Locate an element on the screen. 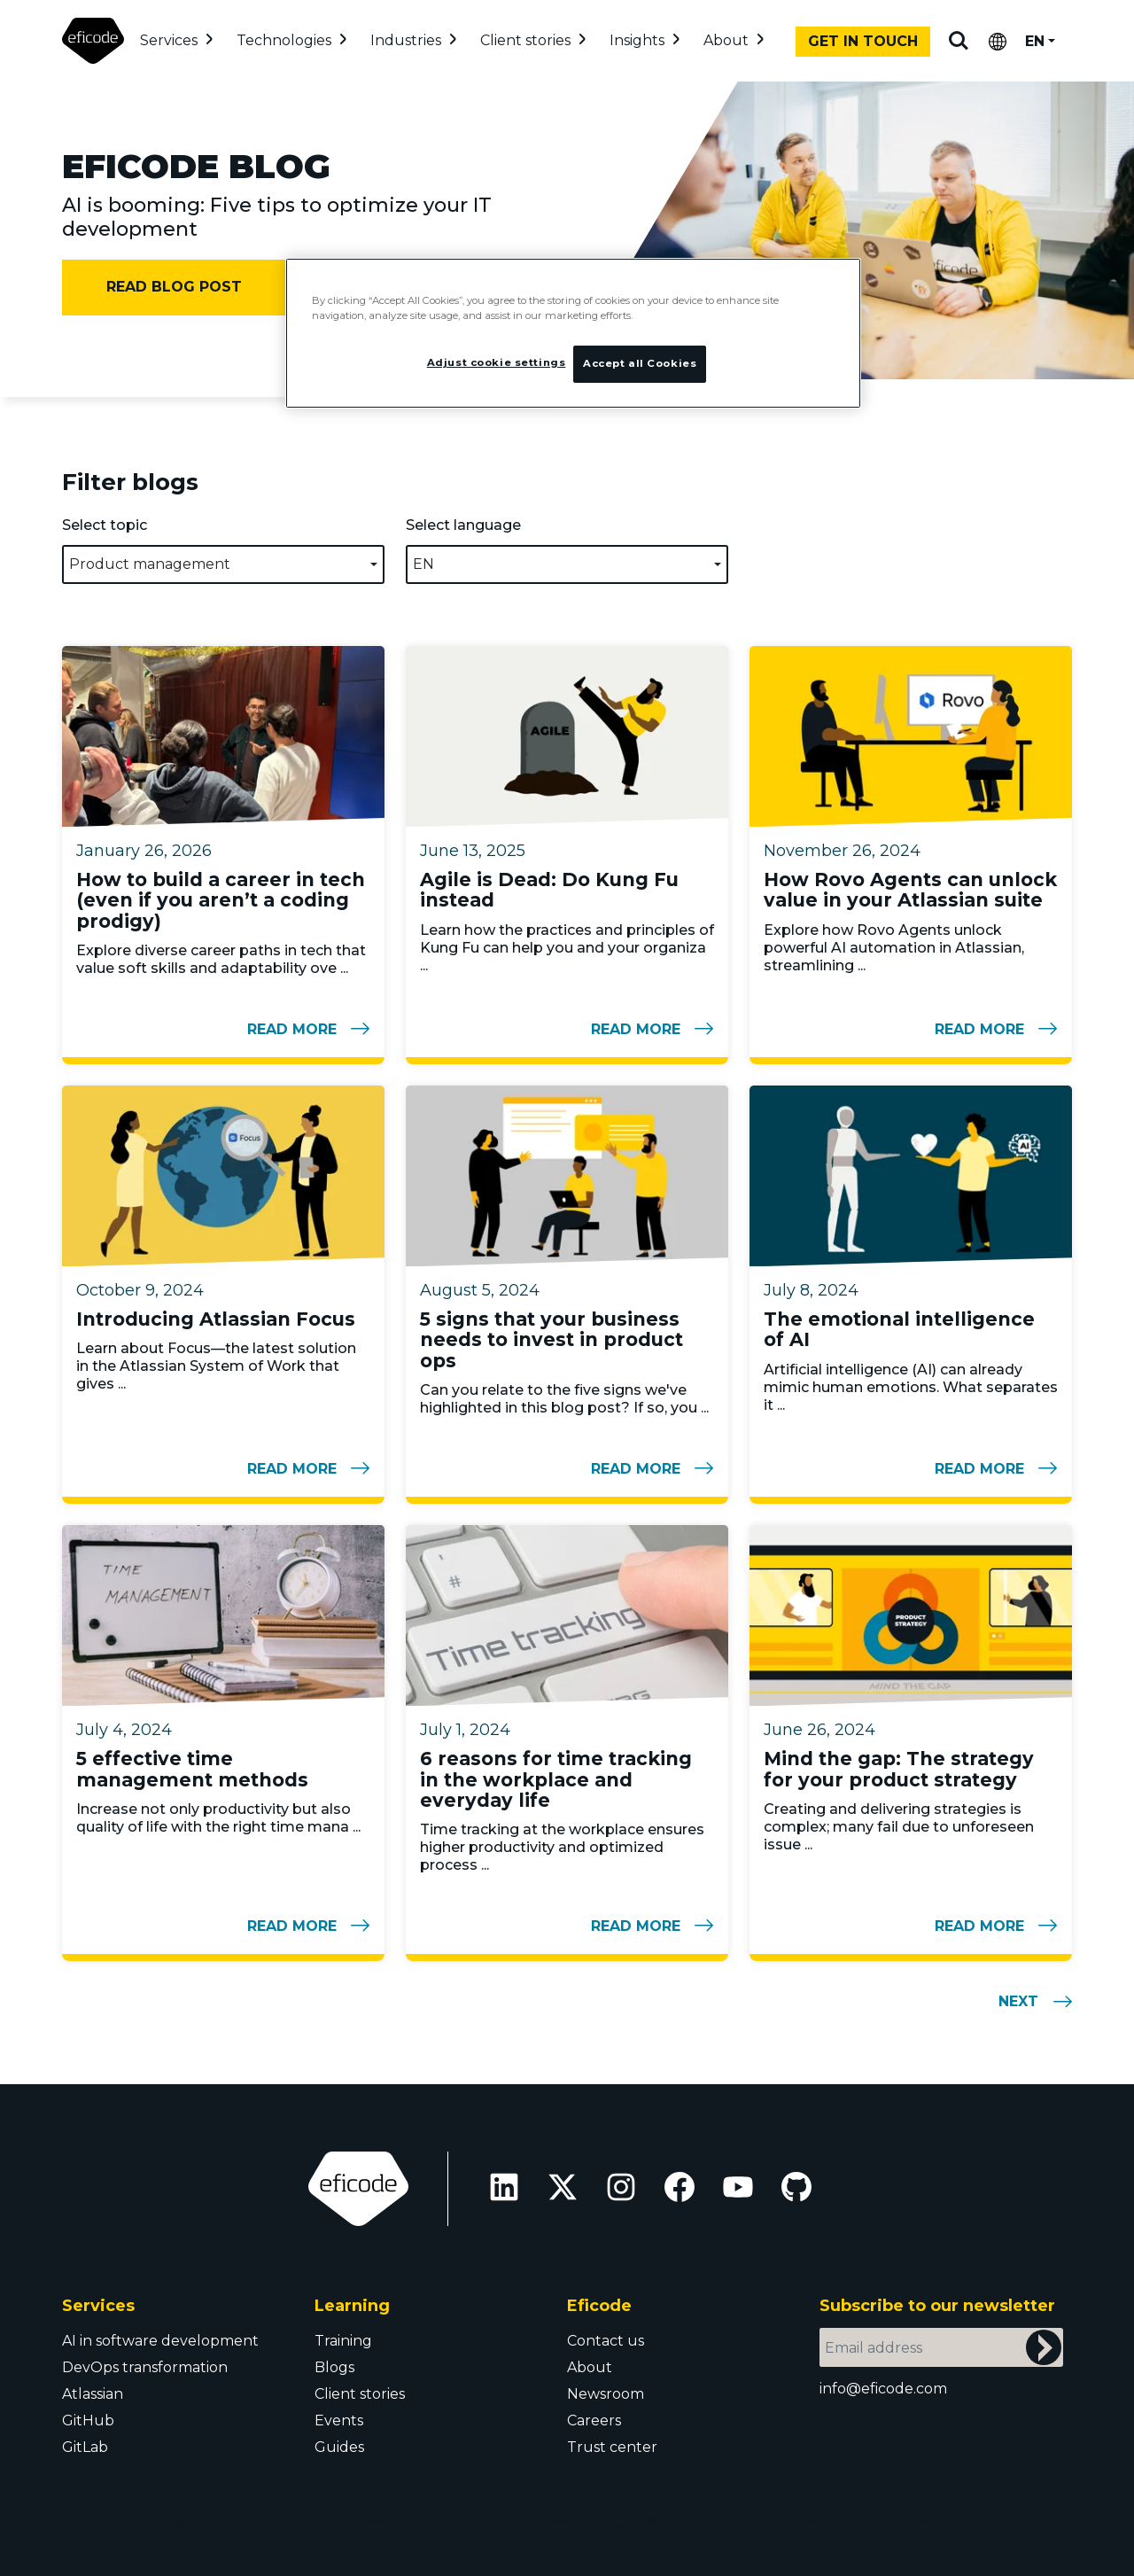 This screenshot has height=2576, width=1134. Accept all Cookies is located at coordinates (639, 363).